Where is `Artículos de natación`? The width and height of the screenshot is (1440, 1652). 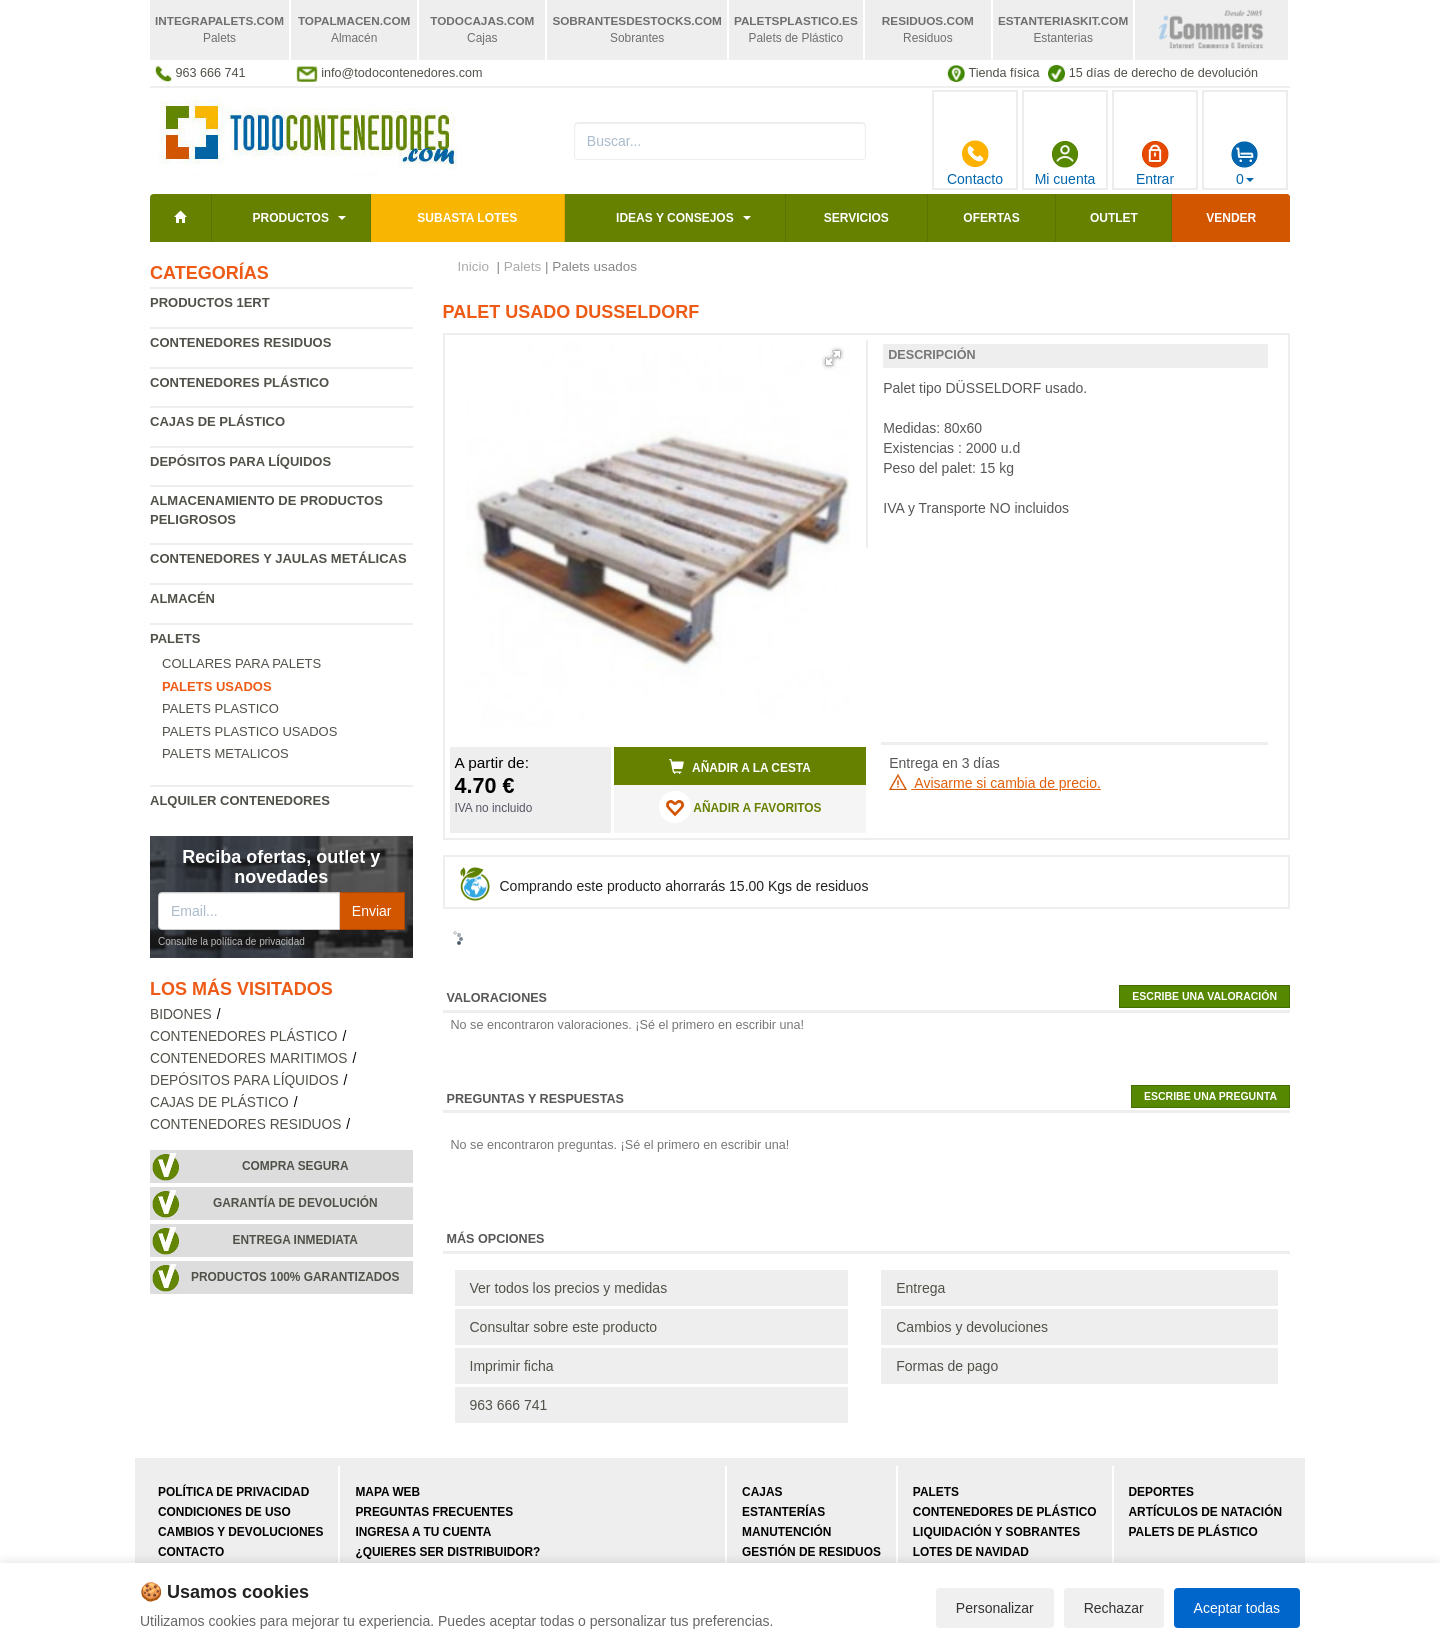
Artículos de natación is located at coordinates (1205, 1512).